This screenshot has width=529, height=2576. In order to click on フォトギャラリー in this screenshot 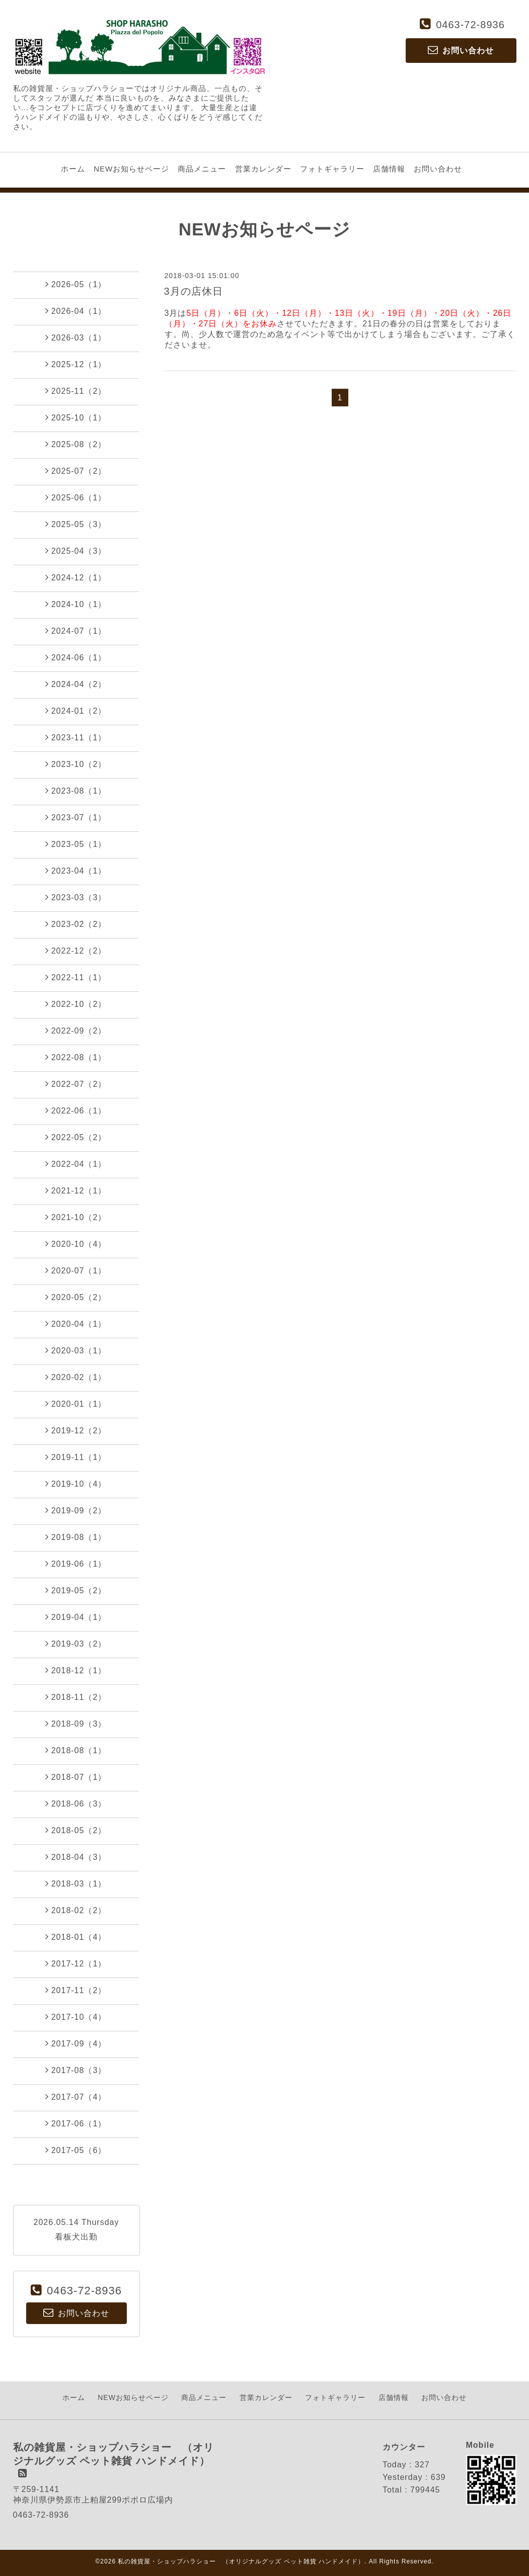, I will do `click(332, 168)`.